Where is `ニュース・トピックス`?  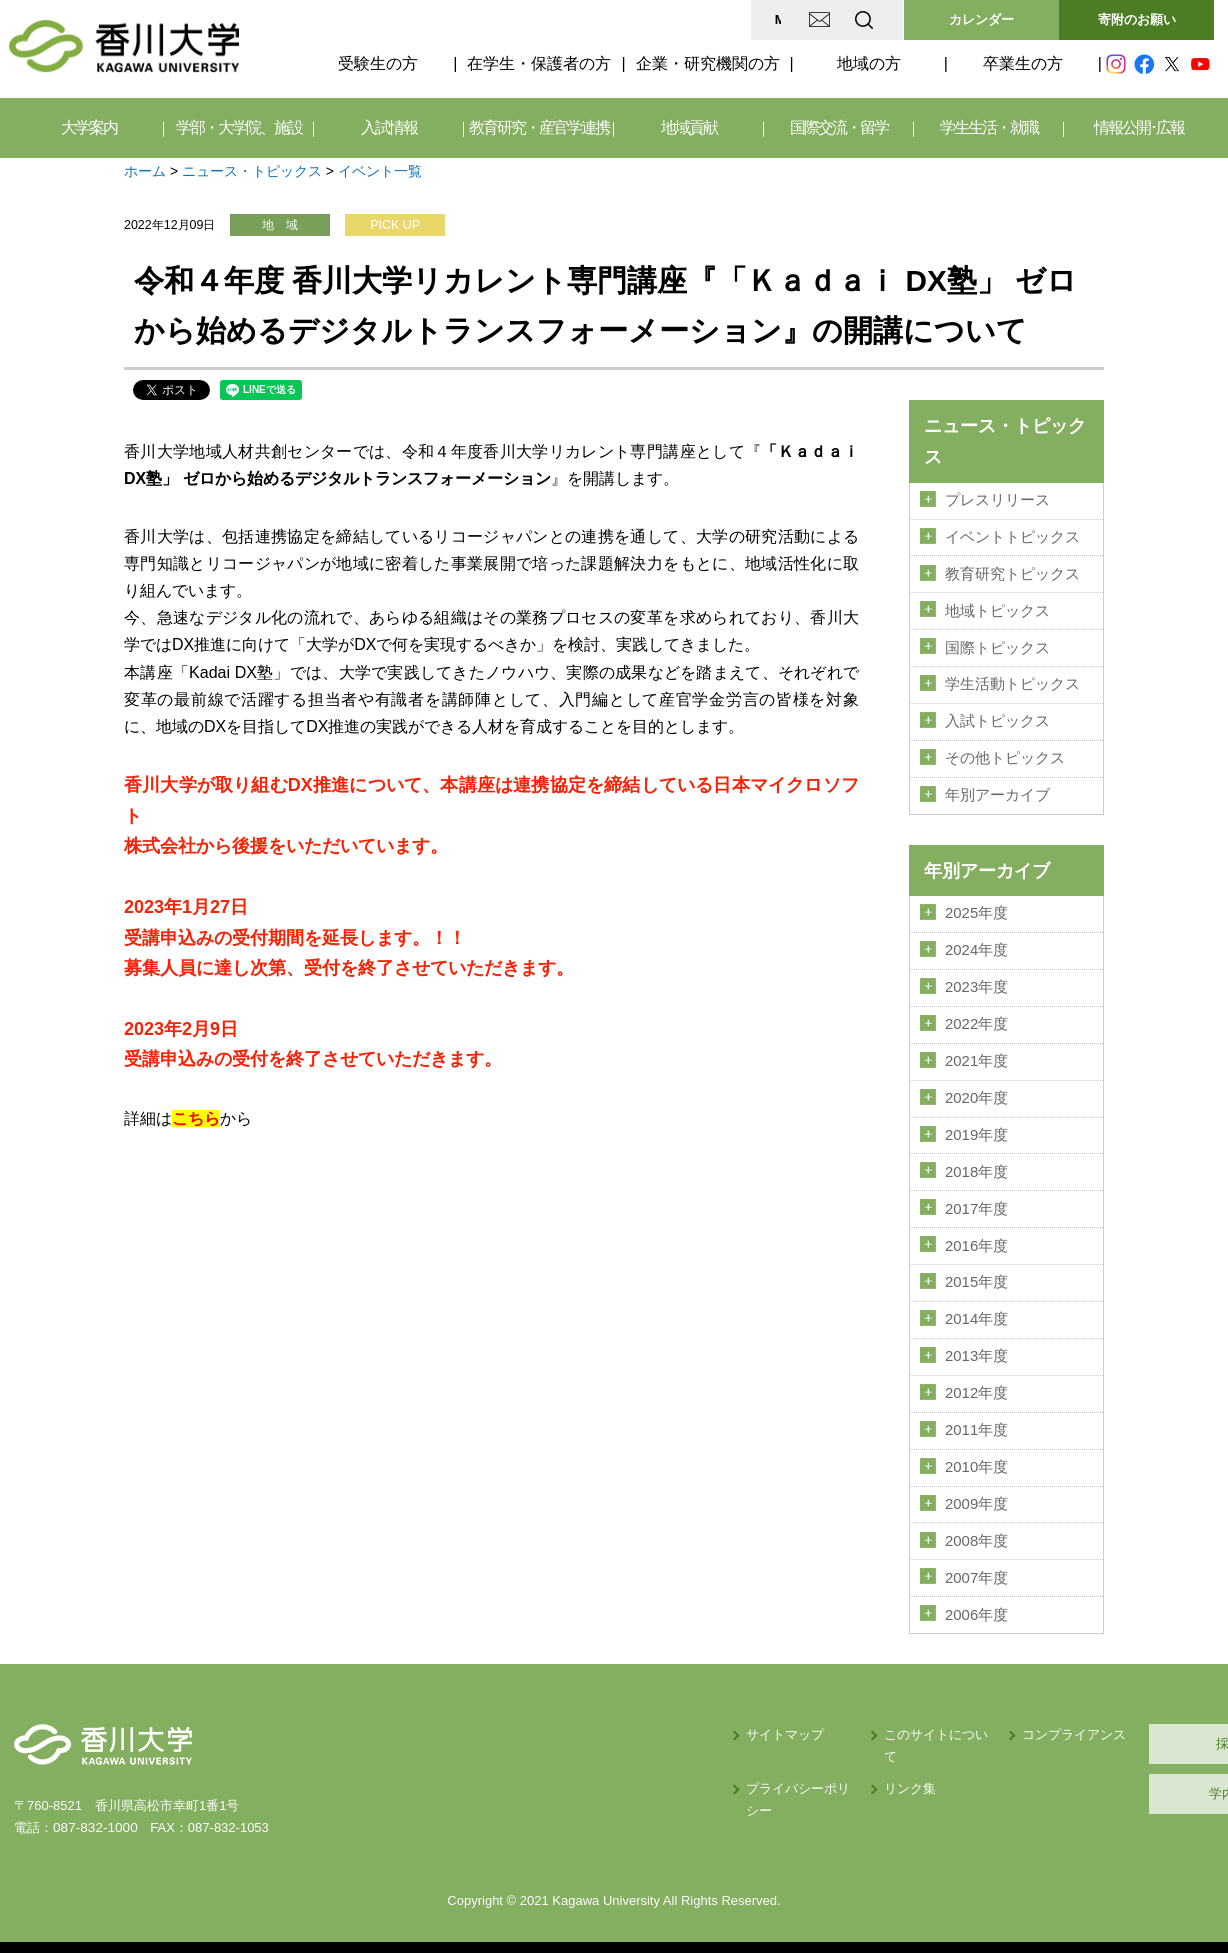 ニュース・トピックス is located at coordinates (252, 171).